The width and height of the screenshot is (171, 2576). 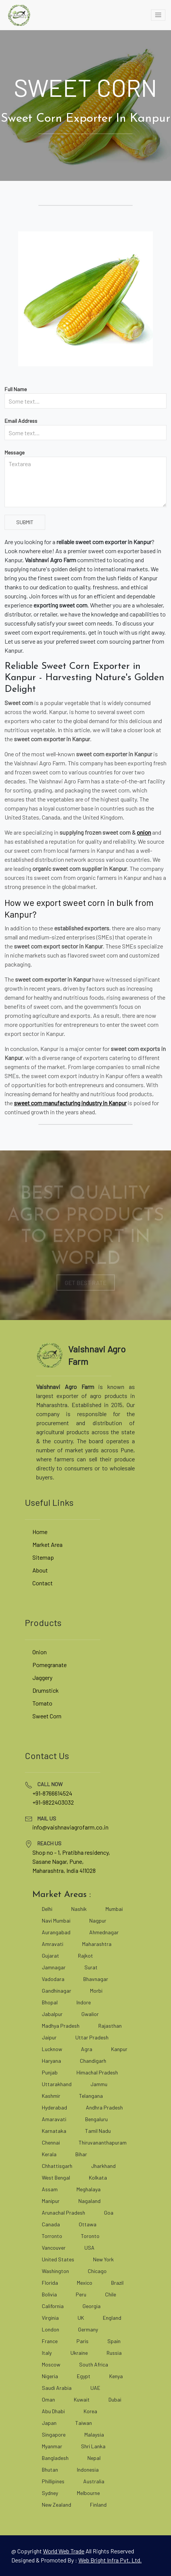 What do you see at coordinates (16, 389) in the screenshot?
I see `Full Name` at bounding box center [16, 389].